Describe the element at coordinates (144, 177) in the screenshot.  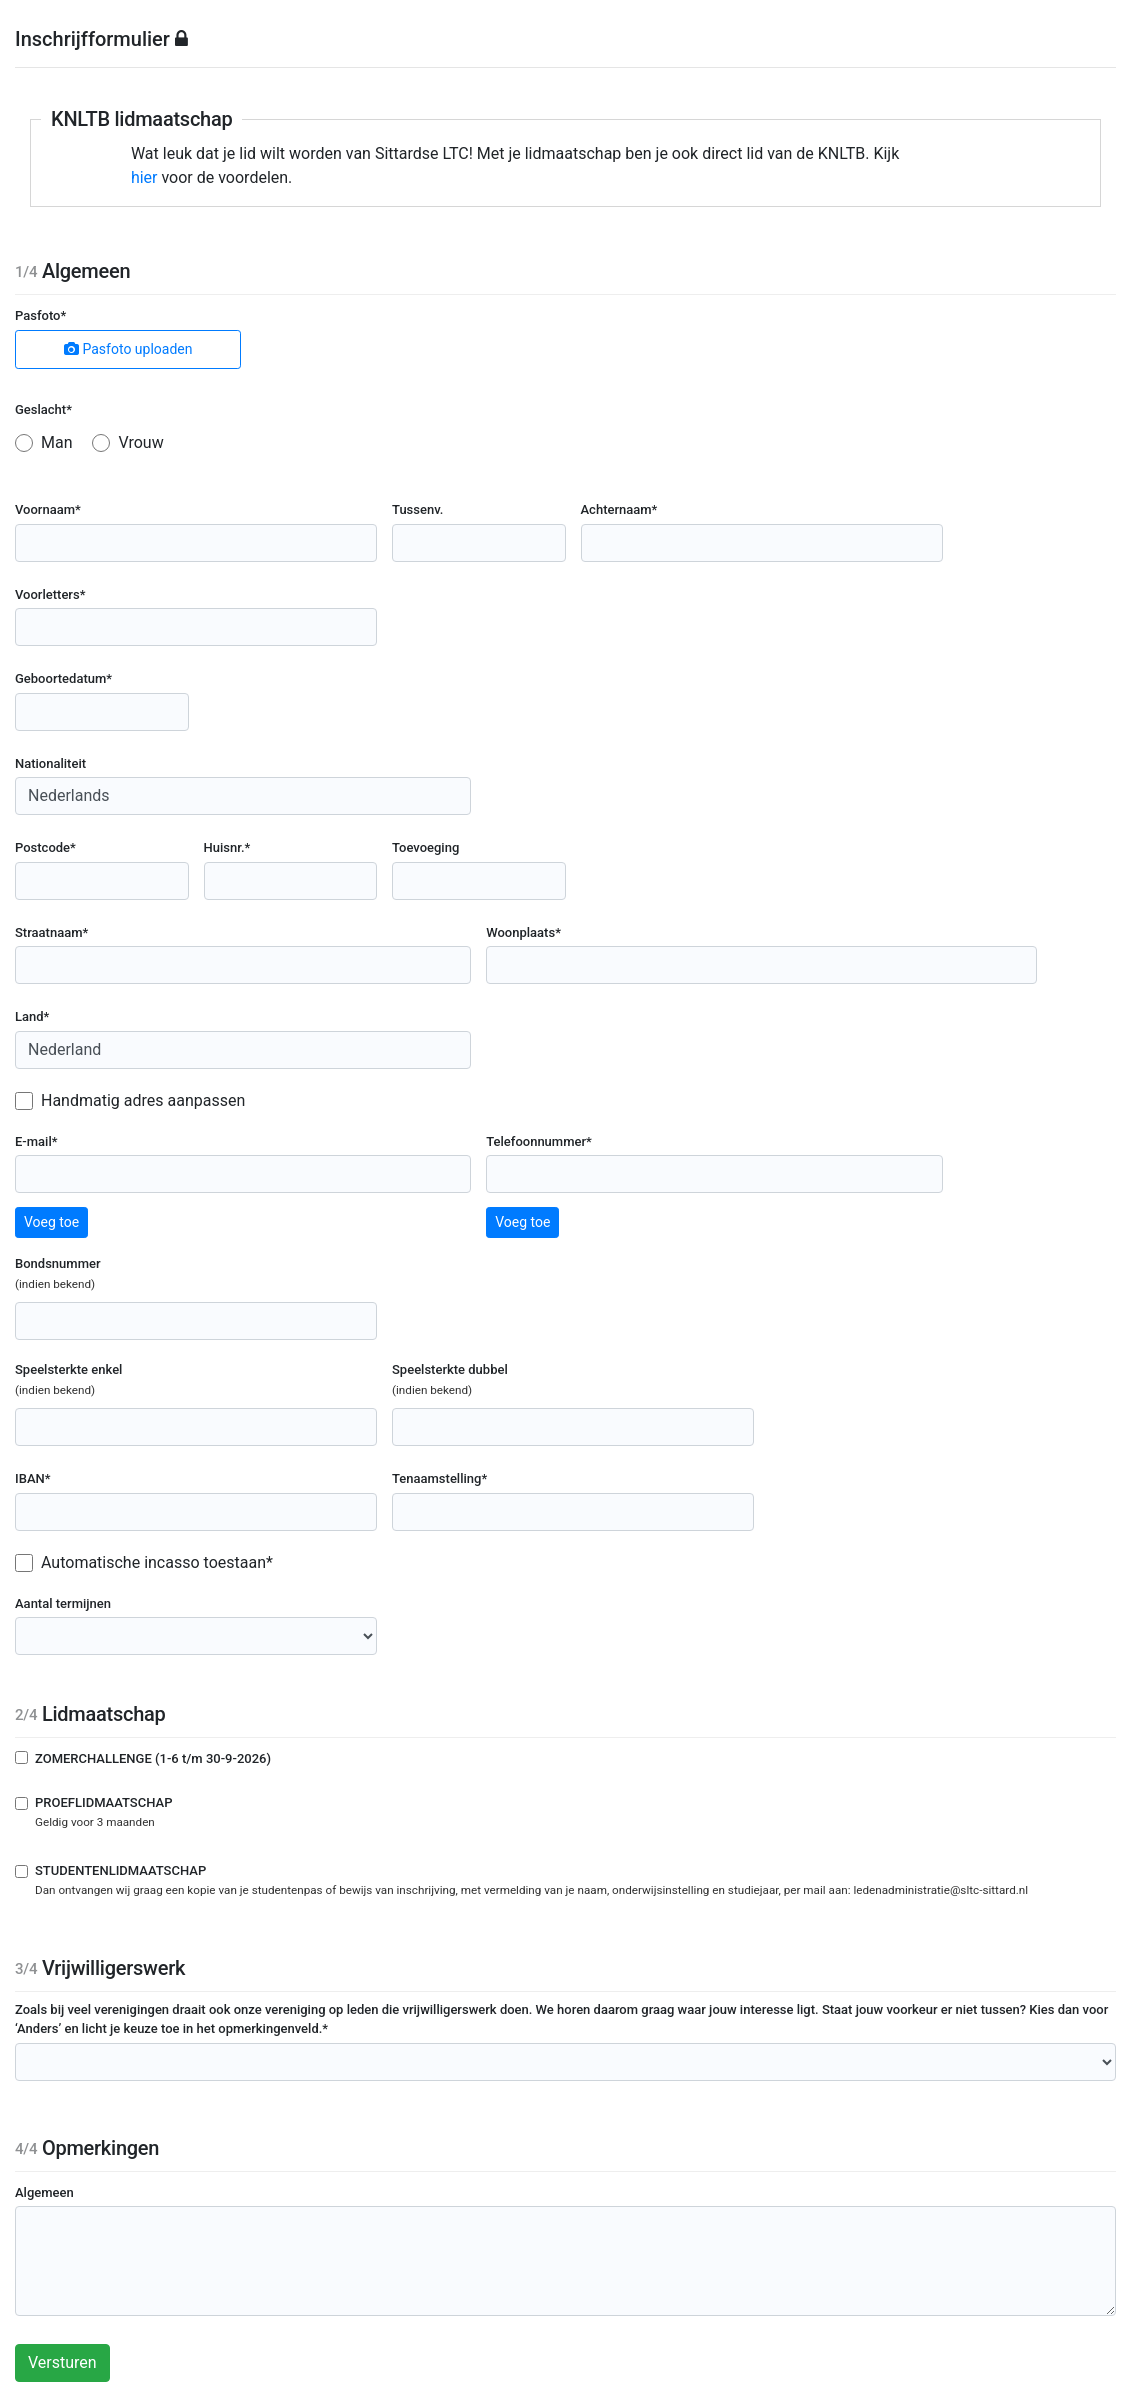
I see `hier` at that location.